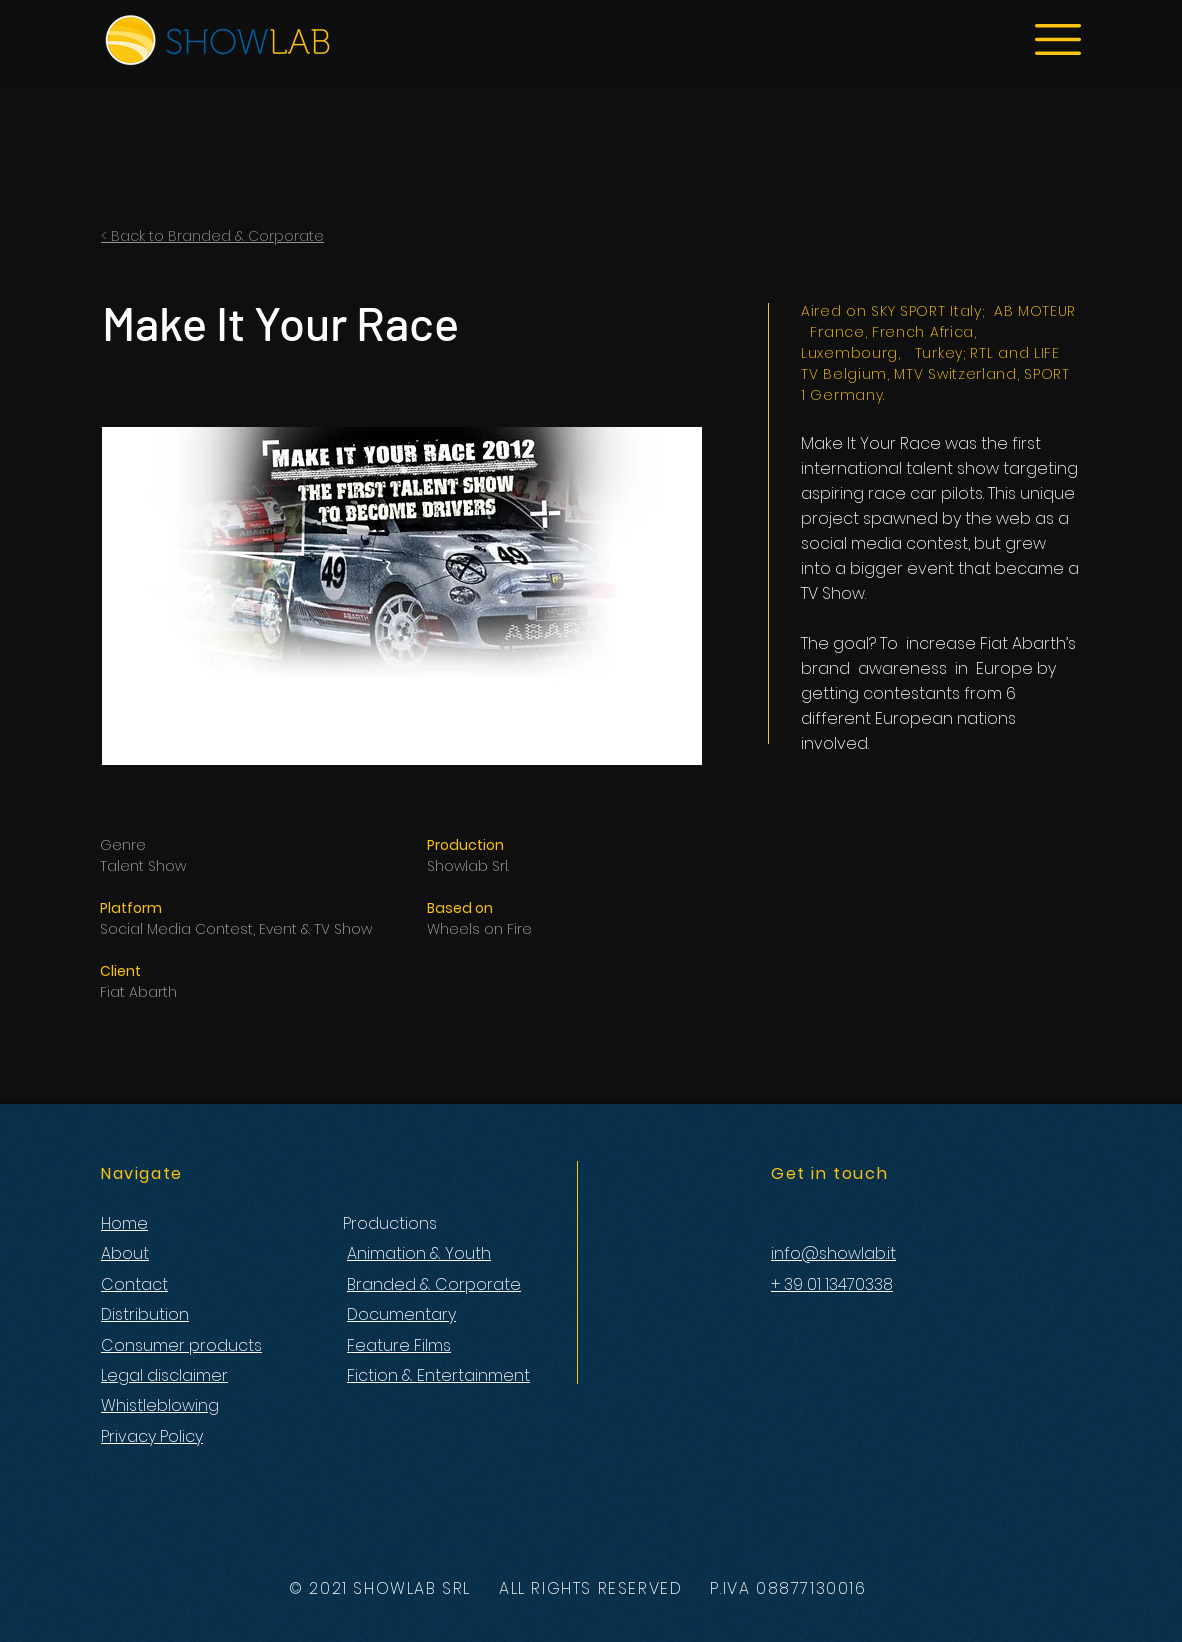 Image resolution: width=1182 pixels, height=1642 pixels. I want to click on + 39 01 13470338, so click(832, 1284).